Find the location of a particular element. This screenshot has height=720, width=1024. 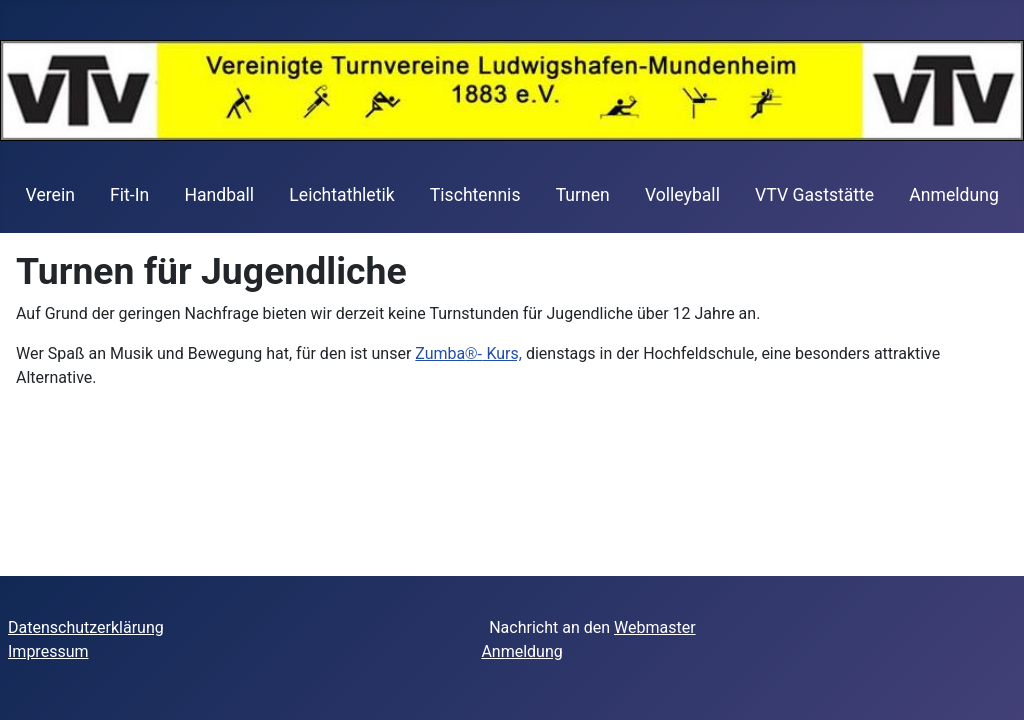

Tischtennis is located at coordinates (475, 195).